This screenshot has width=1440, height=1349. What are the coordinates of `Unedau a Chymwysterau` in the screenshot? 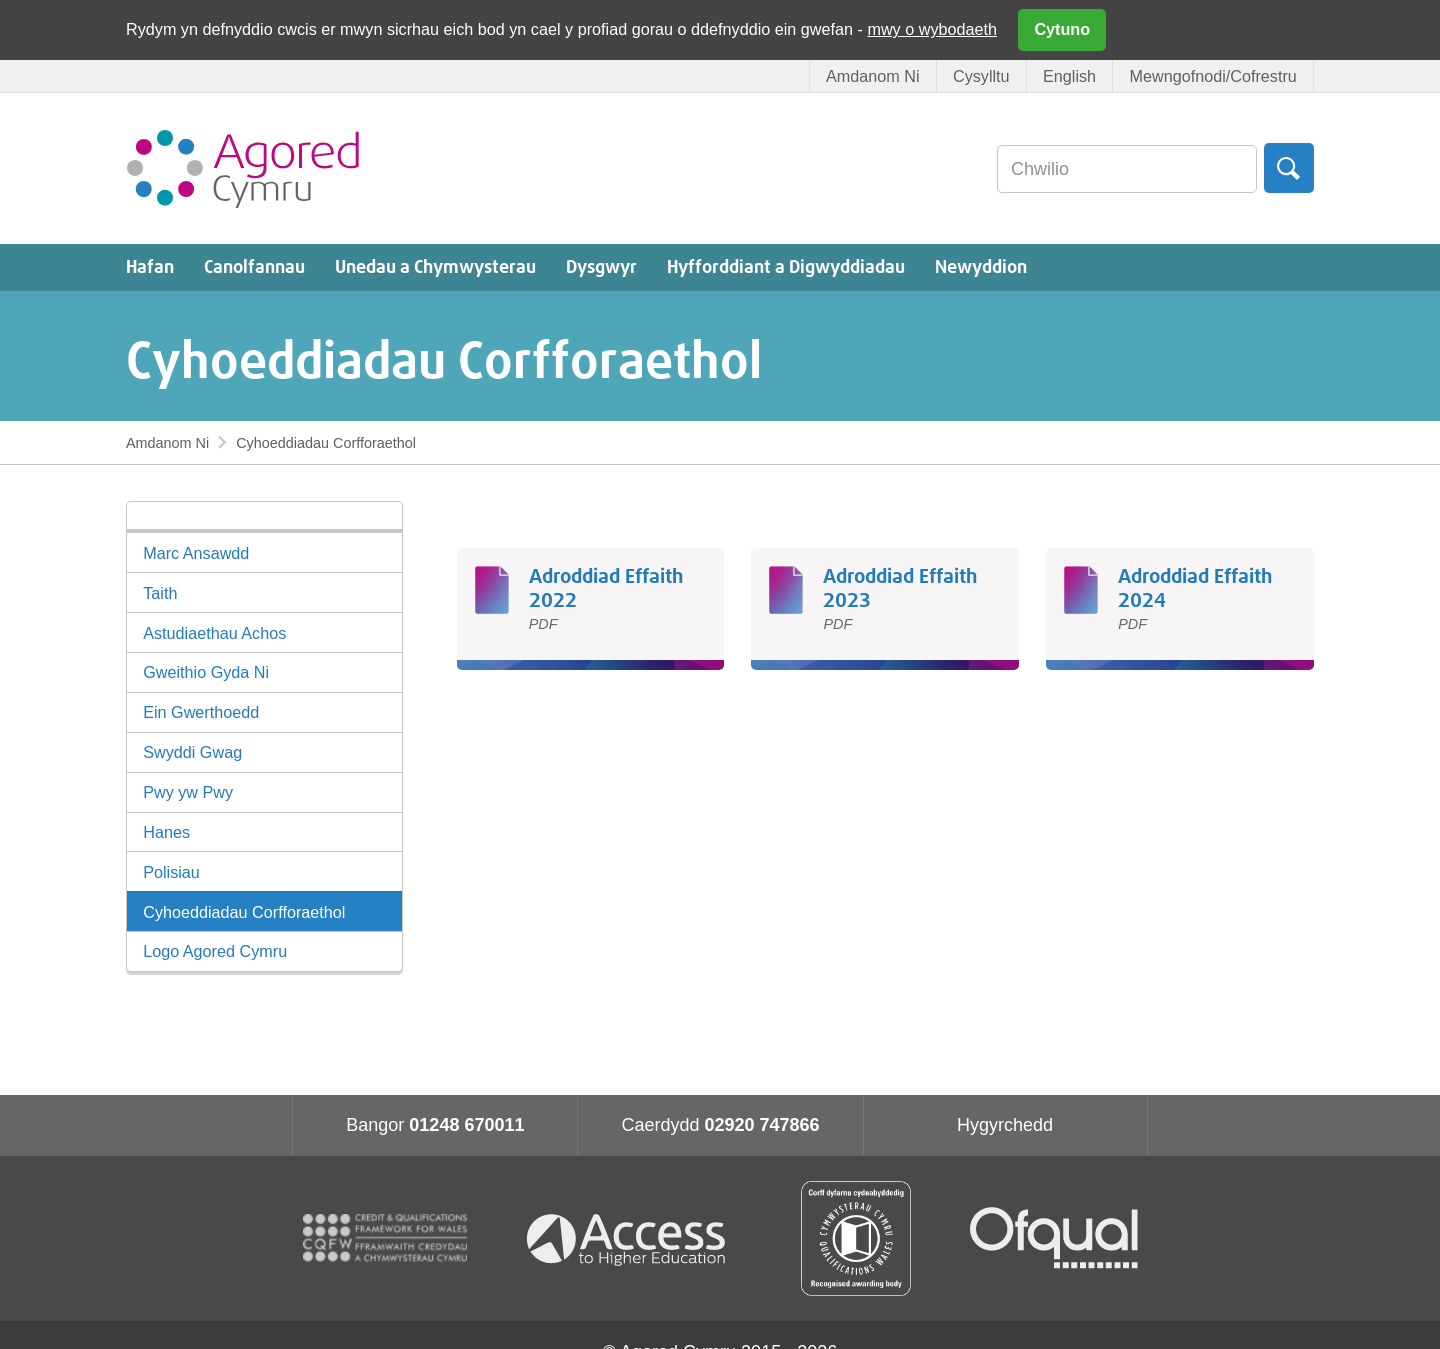 It's located at (435, 268).